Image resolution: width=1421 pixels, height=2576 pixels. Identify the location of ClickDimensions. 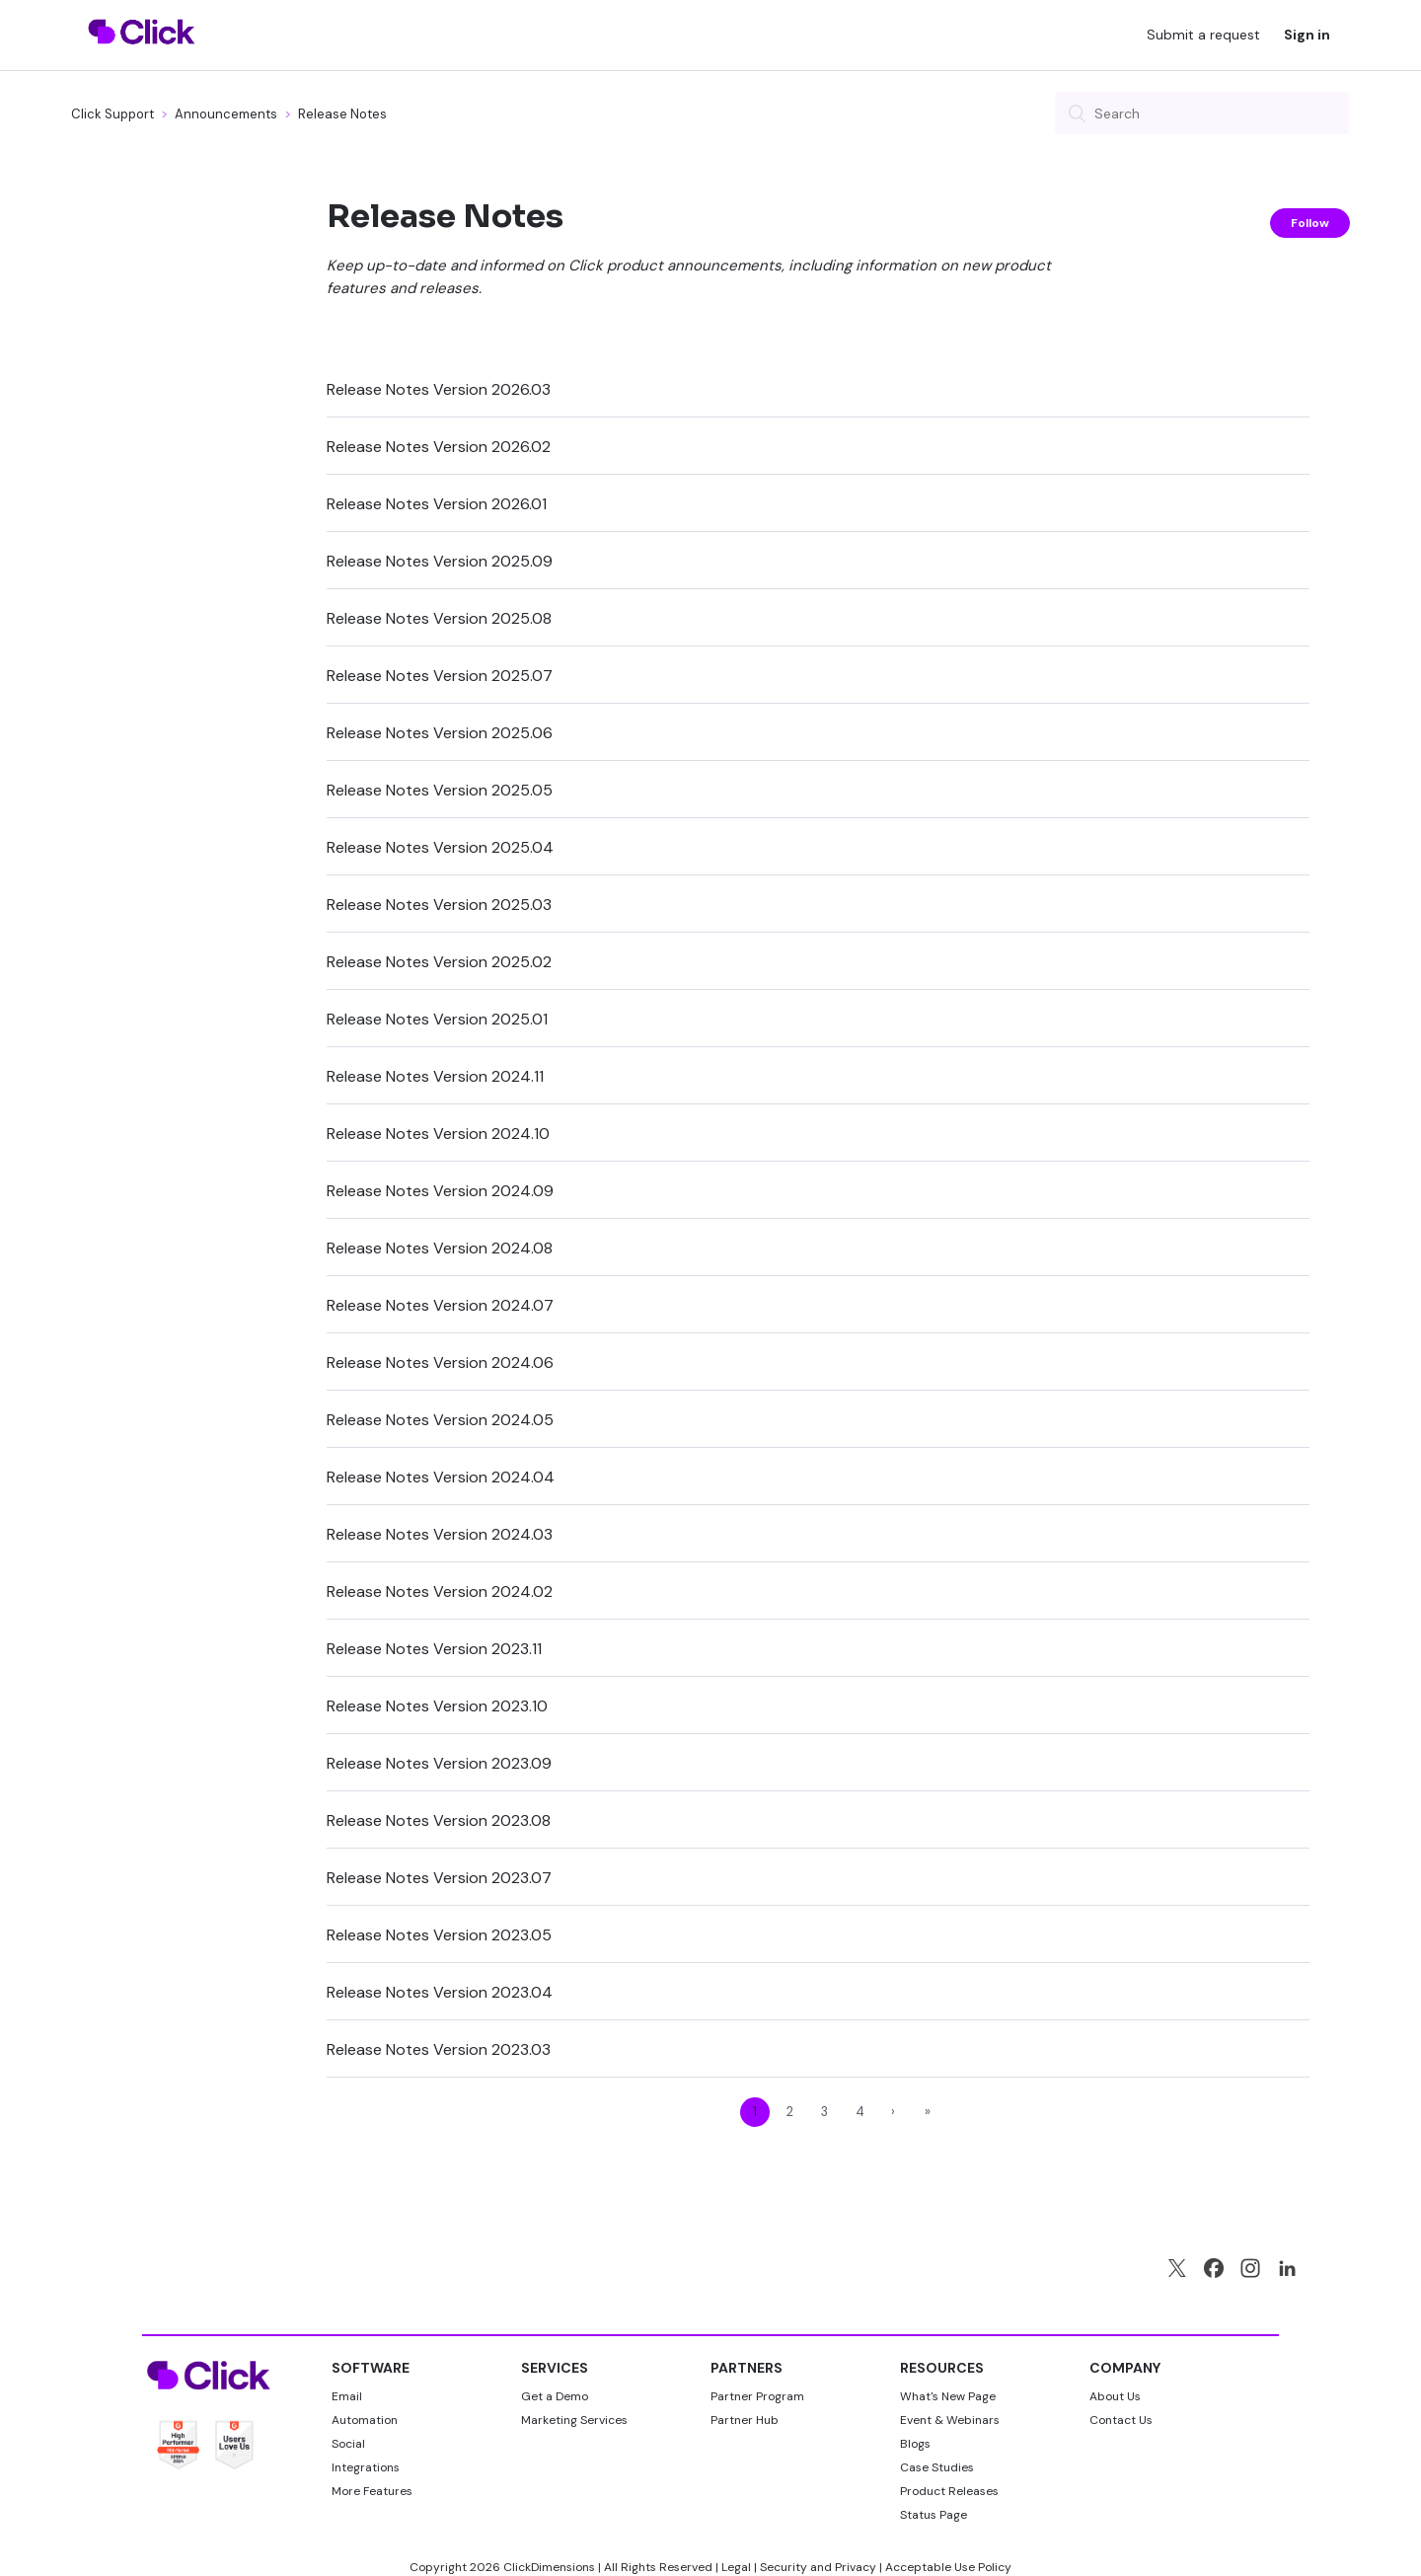
(549, 2567).